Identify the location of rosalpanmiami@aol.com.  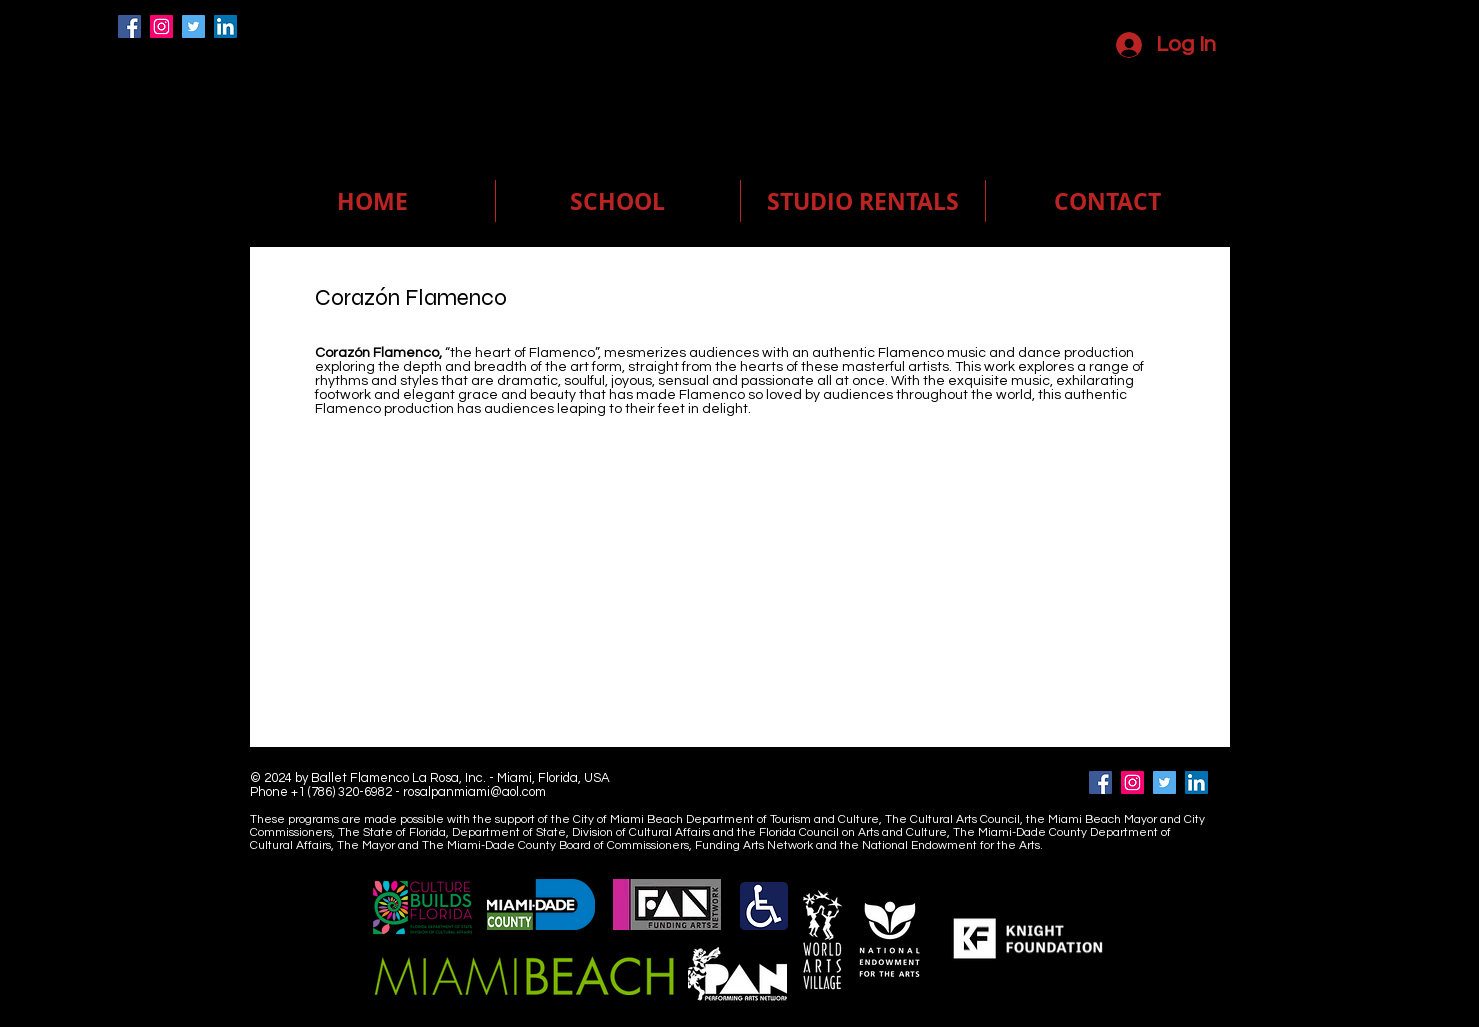
(474, 792).